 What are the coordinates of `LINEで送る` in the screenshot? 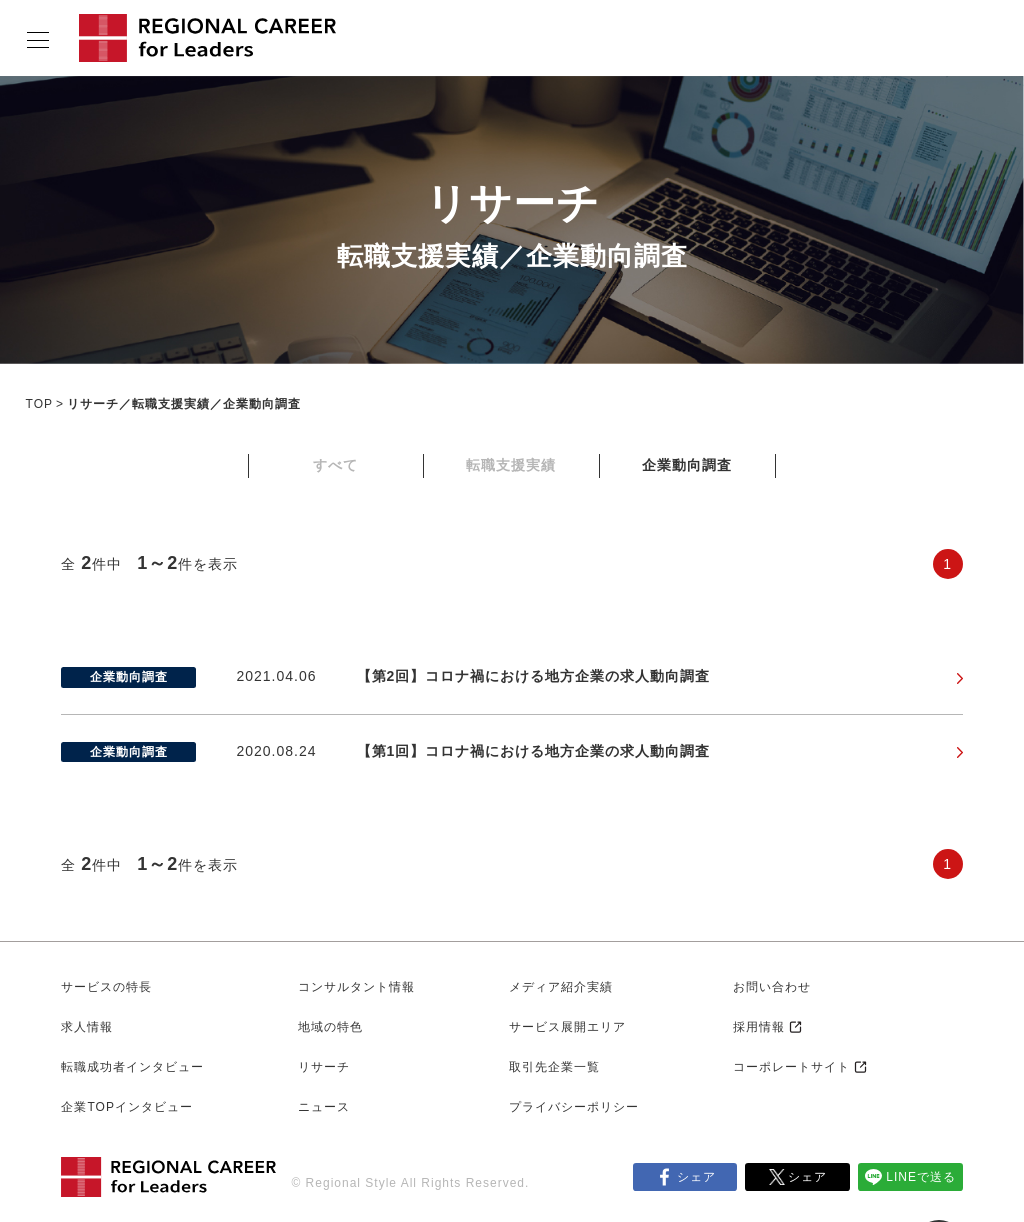 It's located at (921, 1177).